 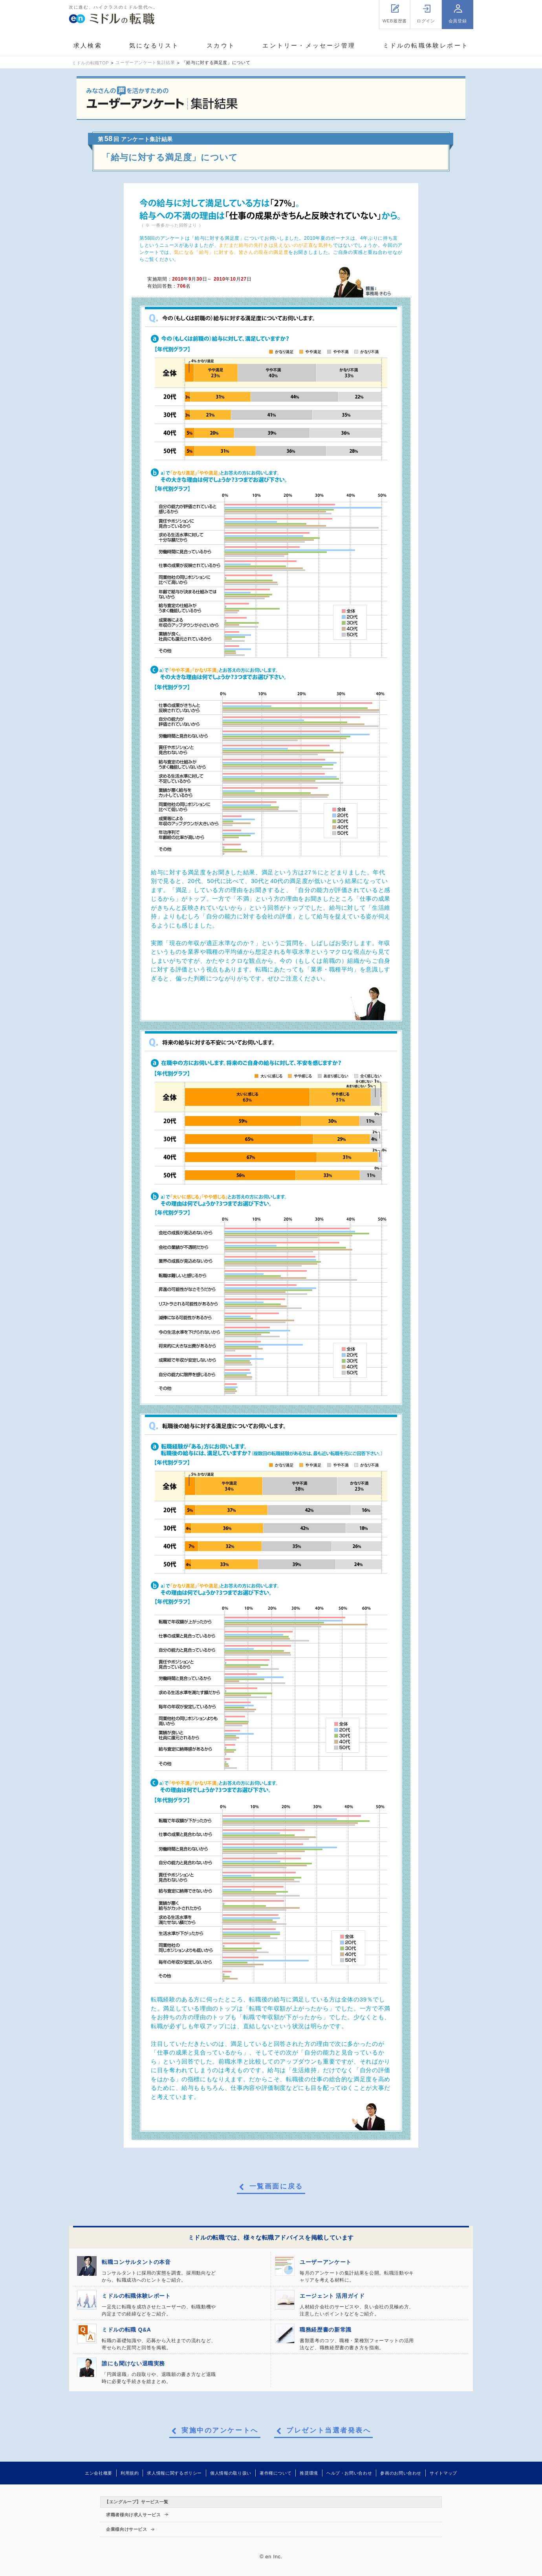 What do you see at coordinates (328, 2430) in the screenshot?
I see `プレゼント当選者発表へ` at bounding box center [328, 2430].